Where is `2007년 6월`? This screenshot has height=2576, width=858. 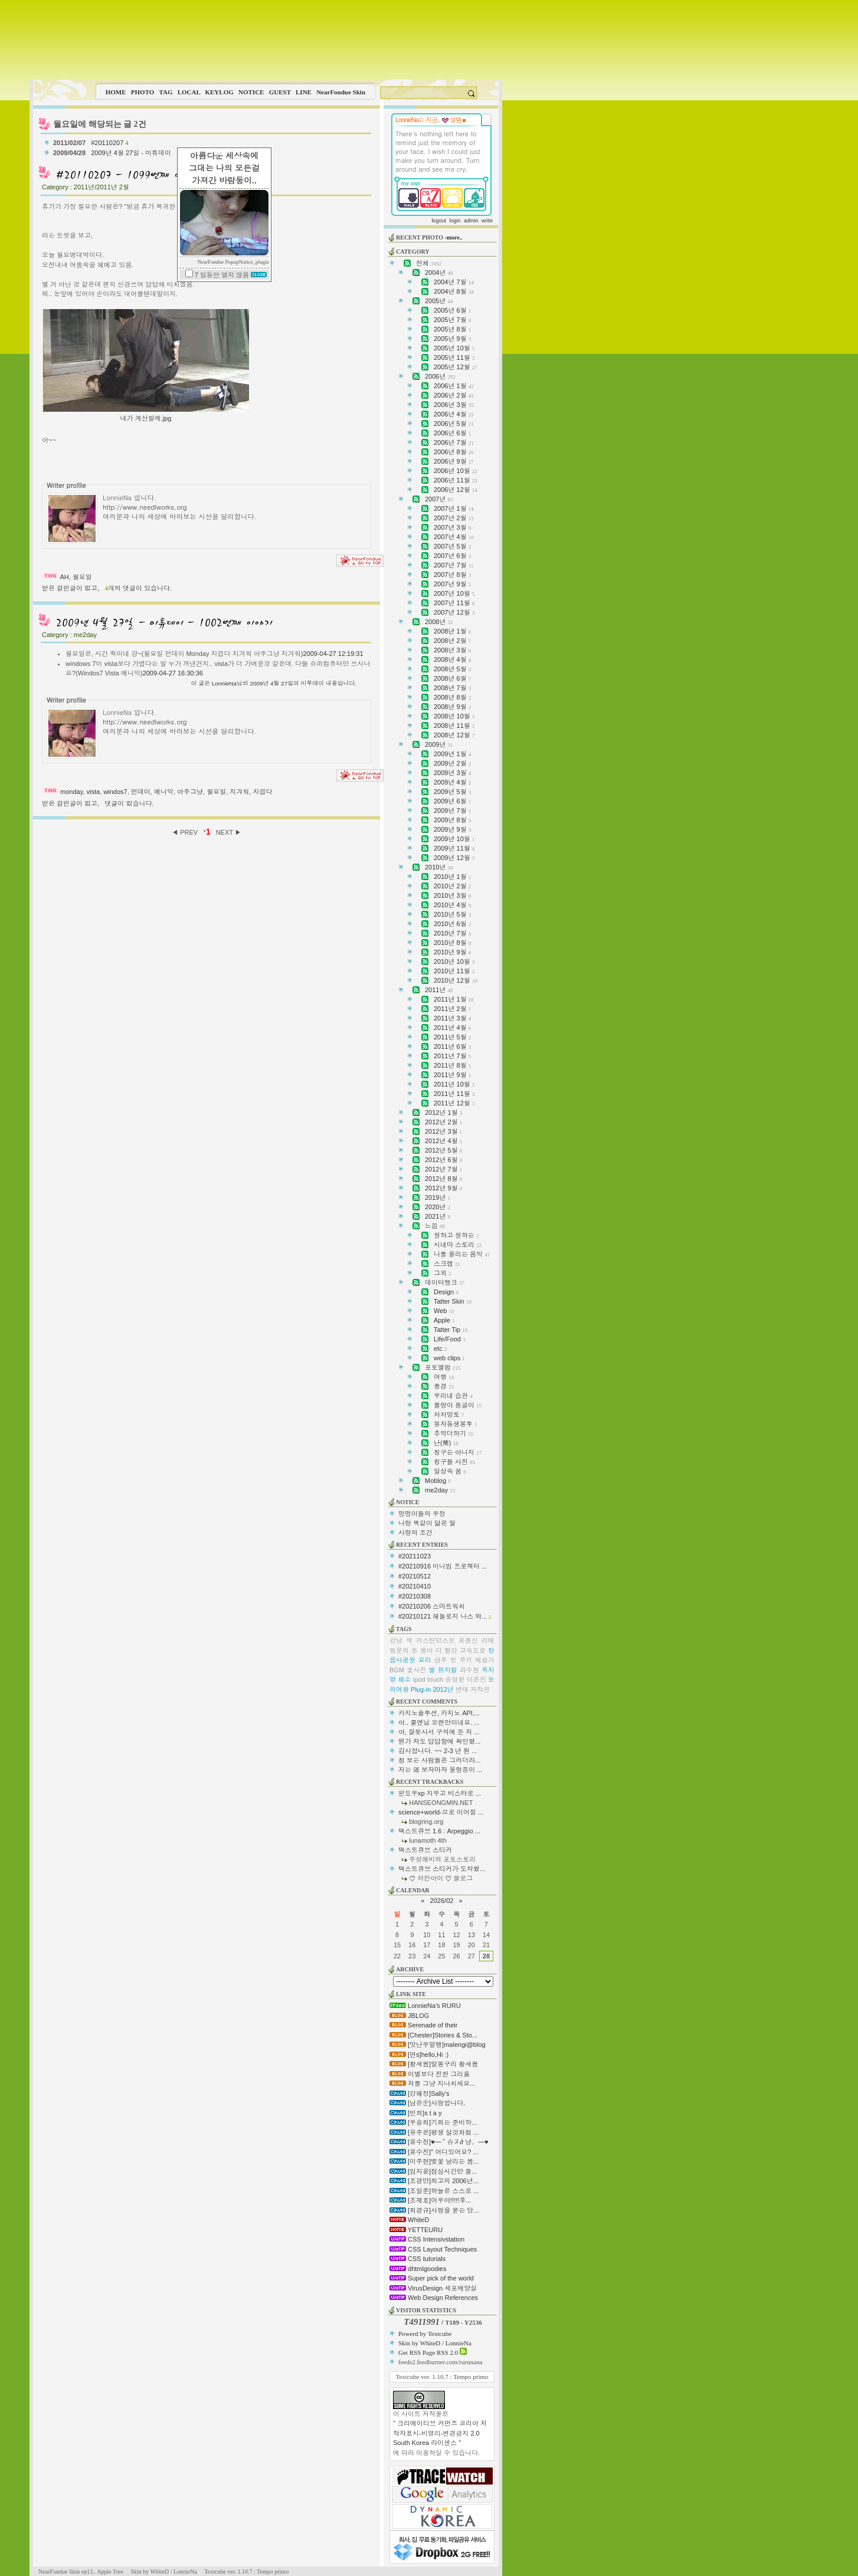 2007년 6월 is located at coordinates (452, 555).